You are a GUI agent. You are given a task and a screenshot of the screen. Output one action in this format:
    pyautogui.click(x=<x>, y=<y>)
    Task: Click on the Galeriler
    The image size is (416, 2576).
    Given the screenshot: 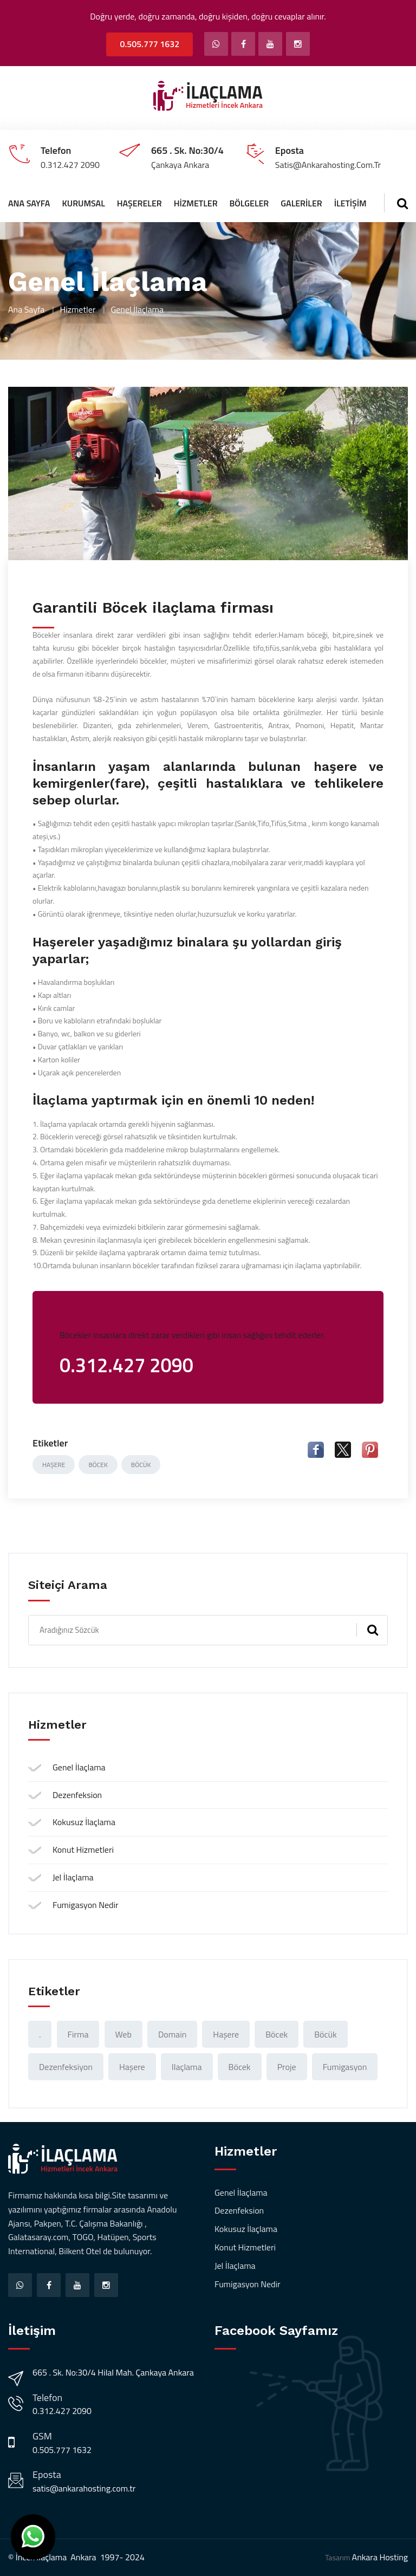 What is the action you would take?
    pyautogui.click(x=301, y=203)
    